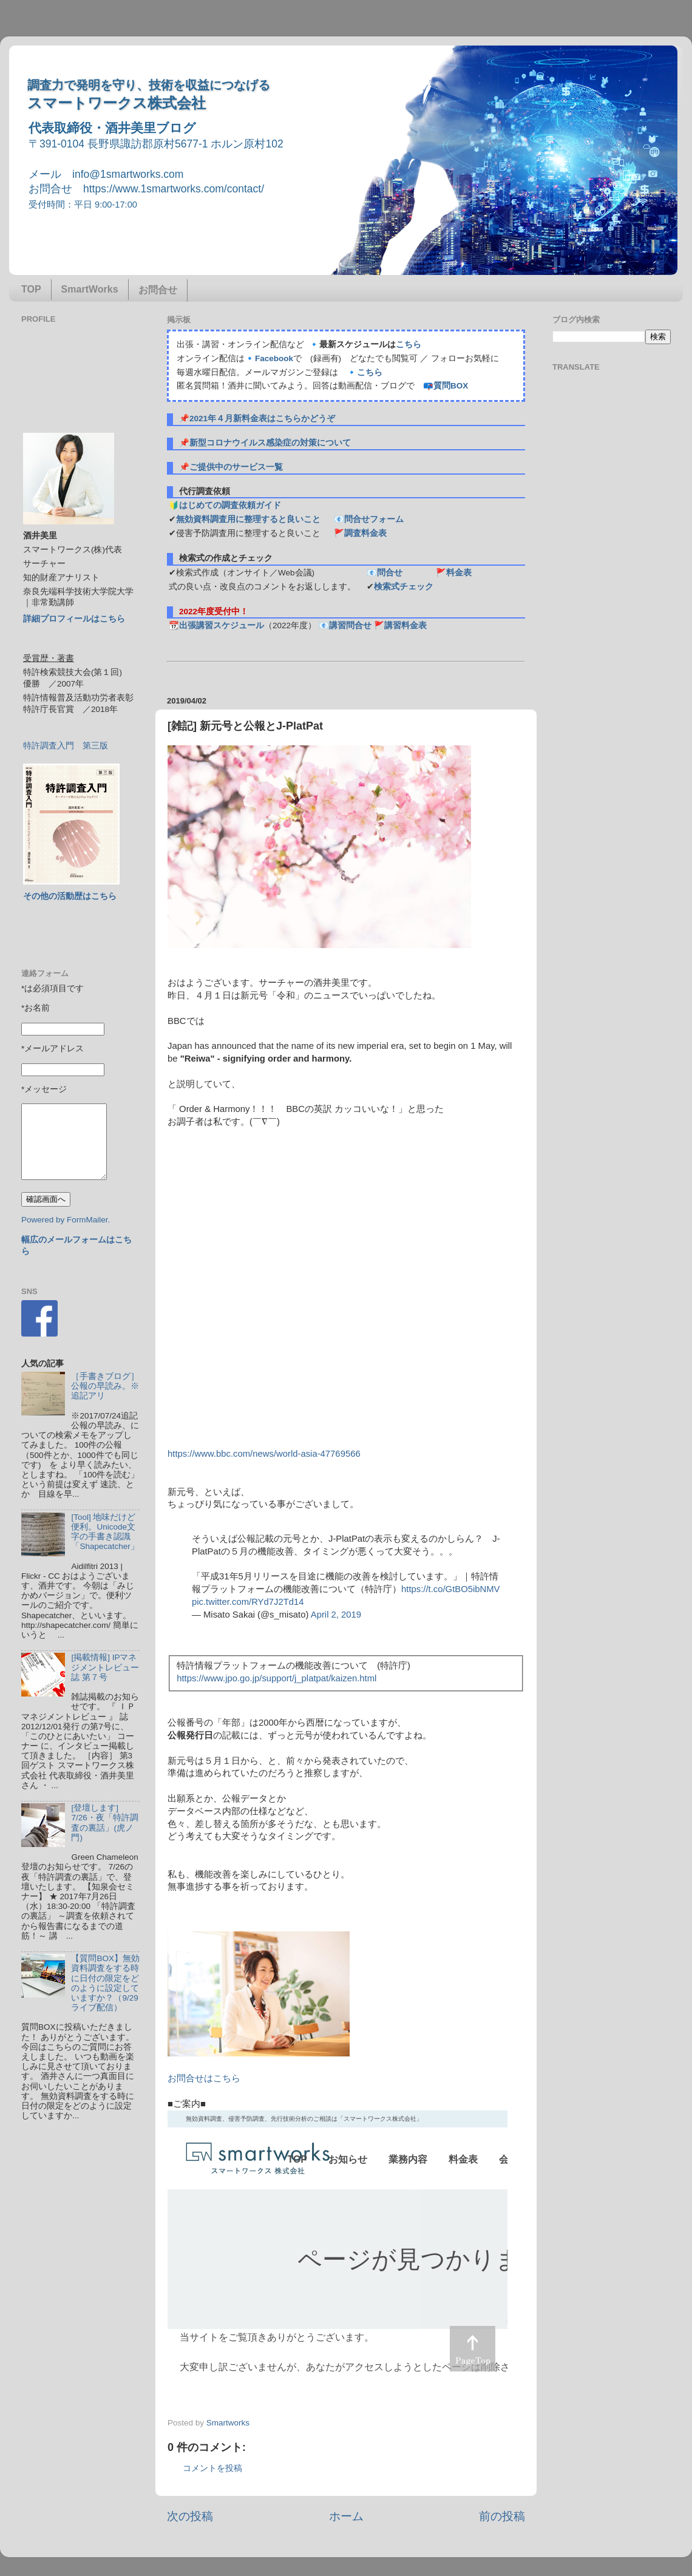 This screenshot has height=2576, width=692. I want to click on Facebook, so click(274, 358).